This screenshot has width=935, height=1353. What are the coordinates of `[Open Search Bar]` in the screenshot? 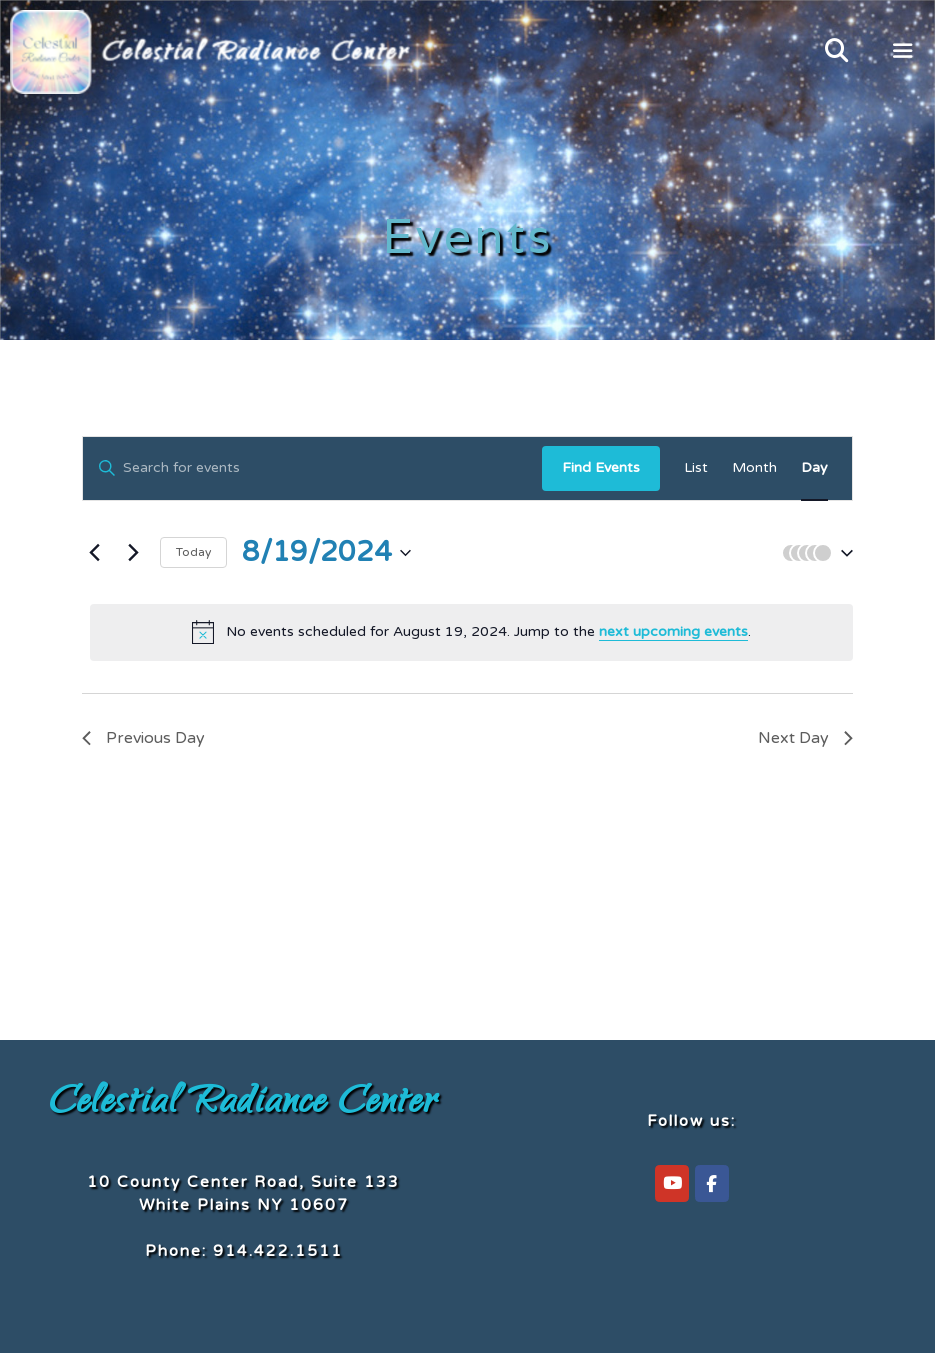 It's located at (836, 52).